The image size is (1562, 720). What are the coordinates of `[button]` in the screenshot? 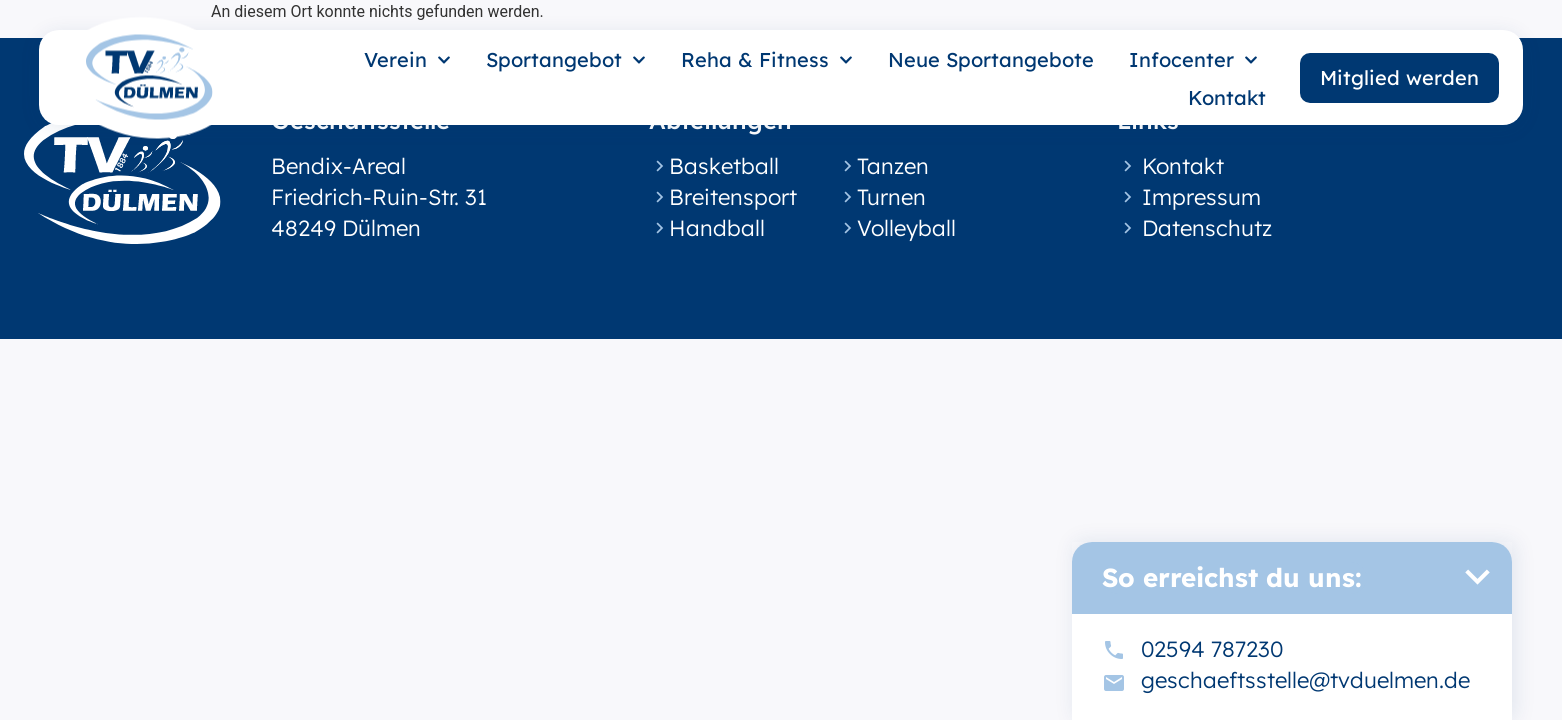 It's located at (1477, 577).